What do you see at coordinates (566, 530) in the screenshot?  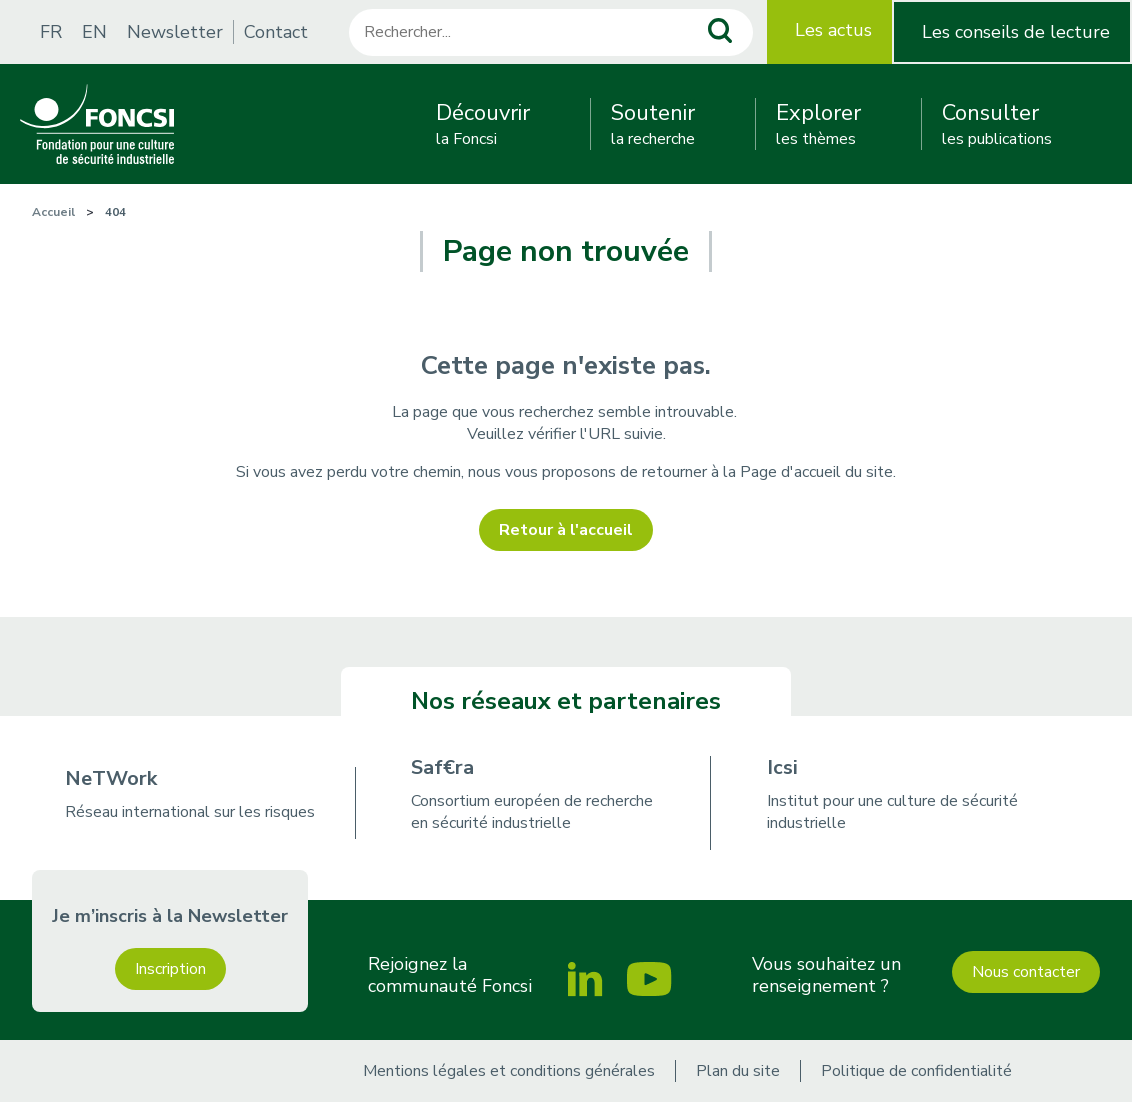 I see `Retour à l'accueil` at bounding box center [566, 530].